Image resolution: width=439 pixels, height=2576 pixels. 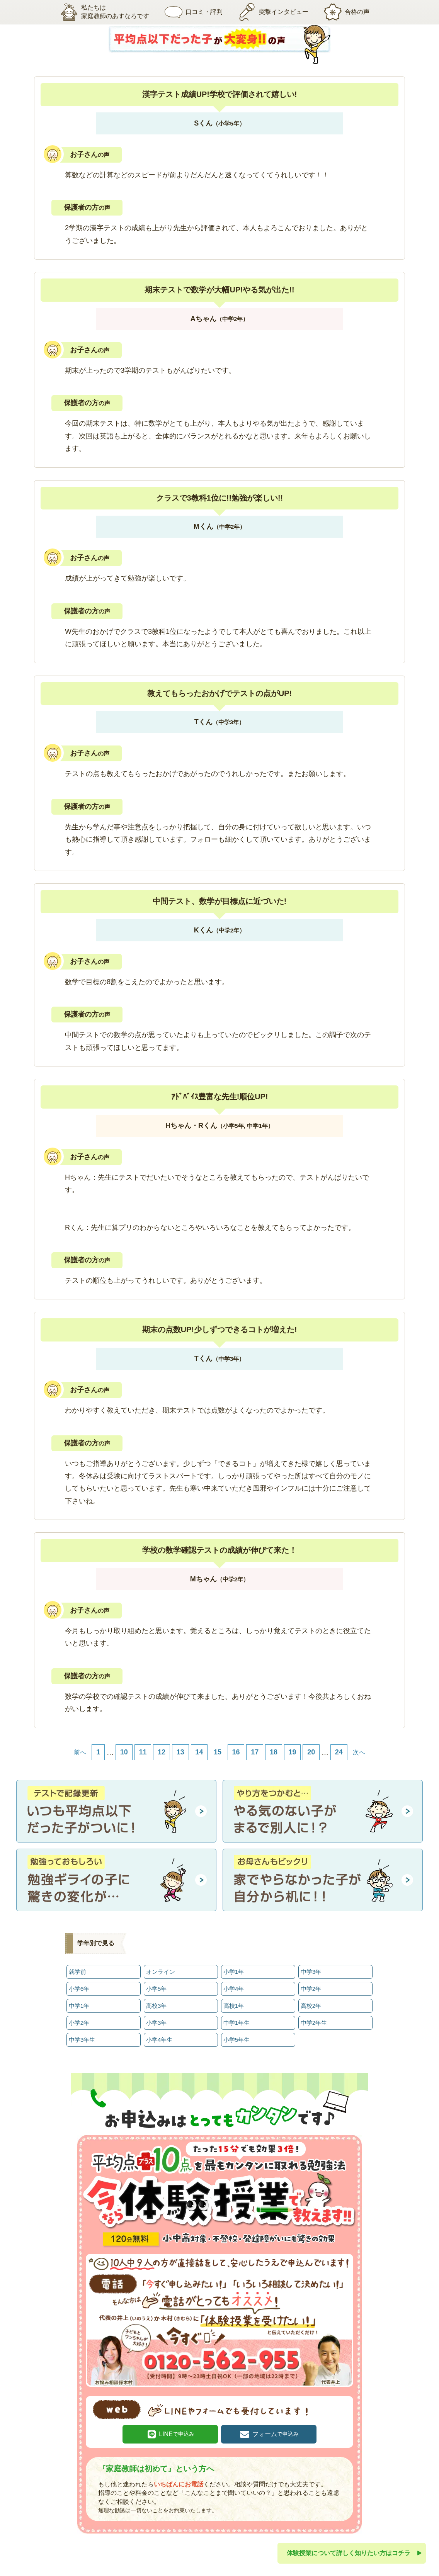 What do you see at coordinates (233, 1971) in the screenshot?
I see `小学1年` at bounding box center [233, 1971].